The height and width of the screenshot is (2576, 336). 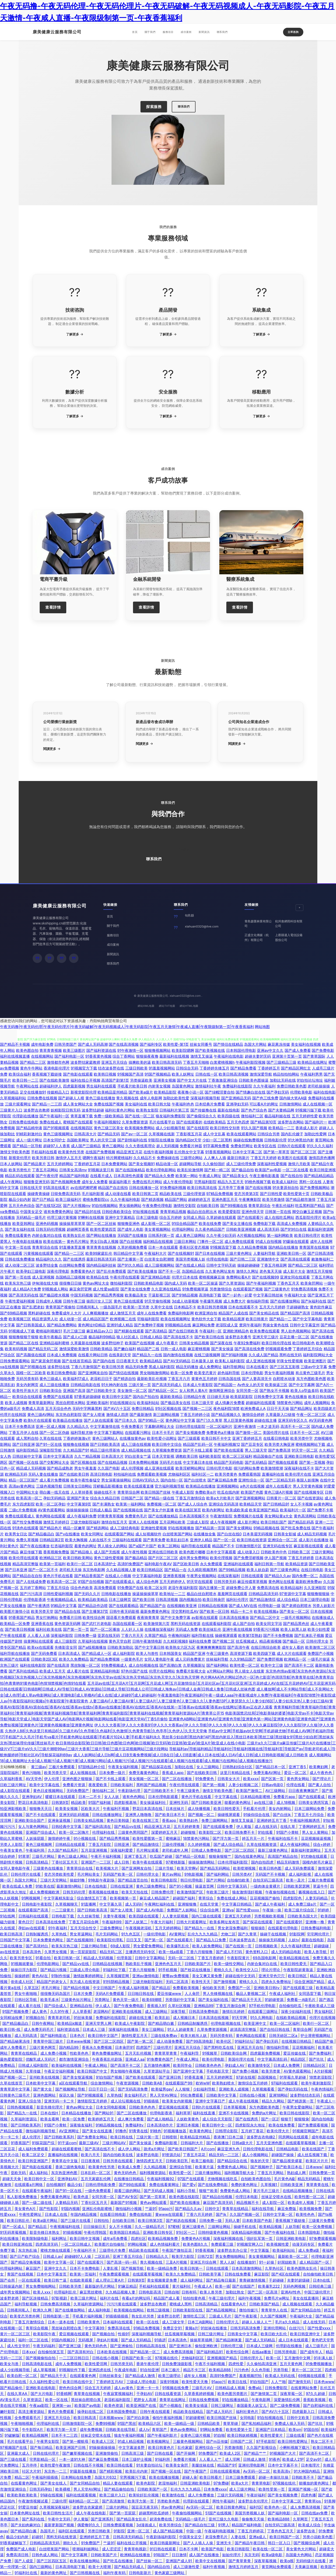 I want to click on 午夜成人影院, so click(x=183, y=1492).